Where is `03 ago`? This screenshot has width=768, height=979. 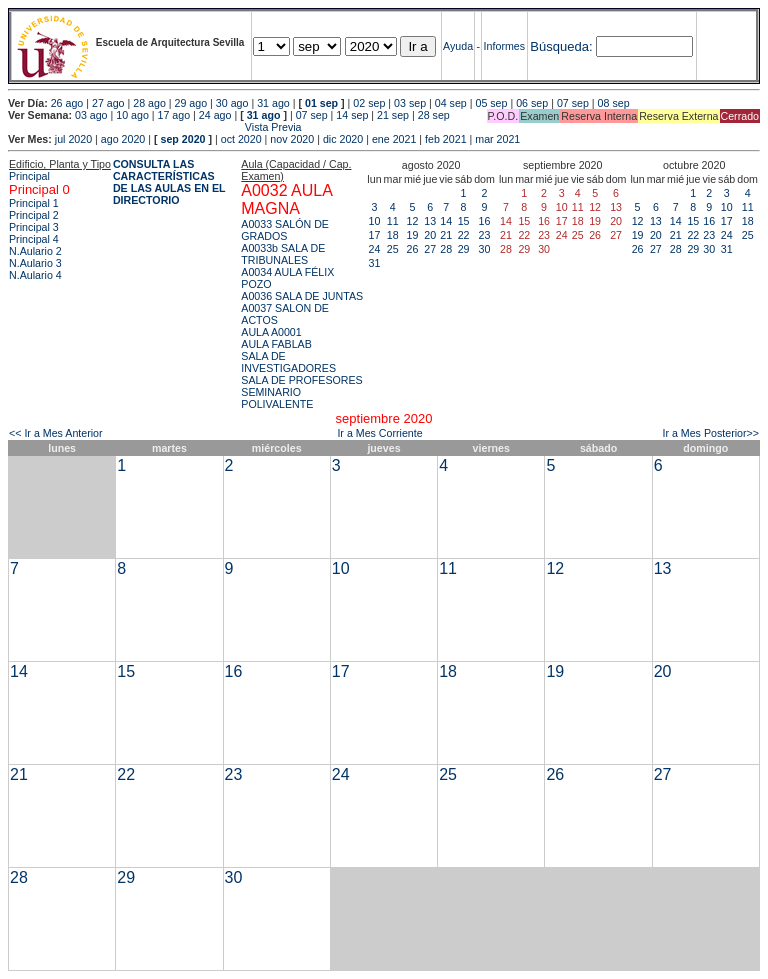
03 ago is located at coordinates (91, 115).